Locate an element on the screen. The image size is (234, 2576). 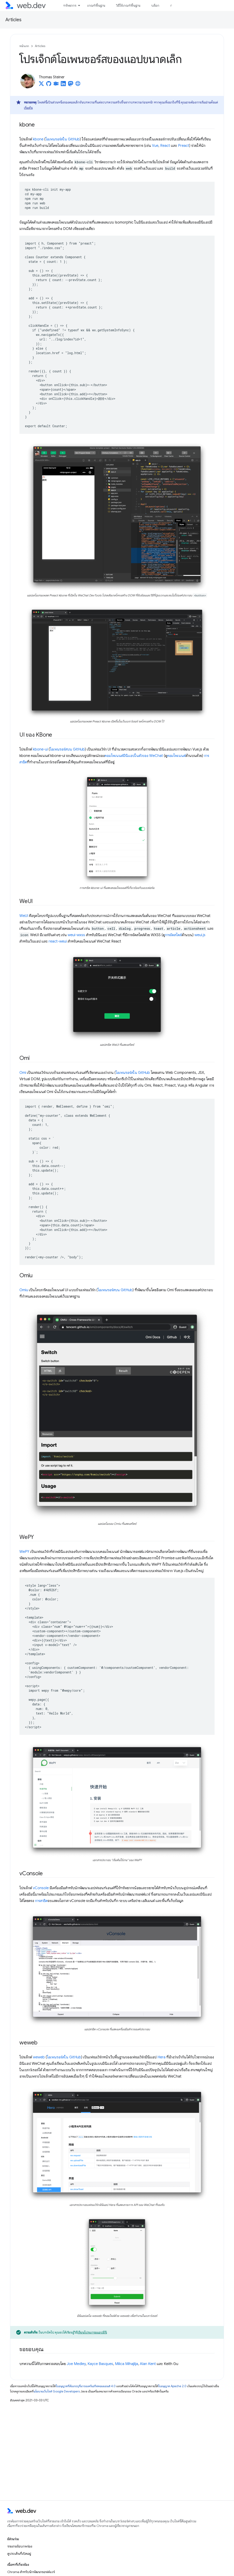
weui.js is located at coordinates (199, 935).